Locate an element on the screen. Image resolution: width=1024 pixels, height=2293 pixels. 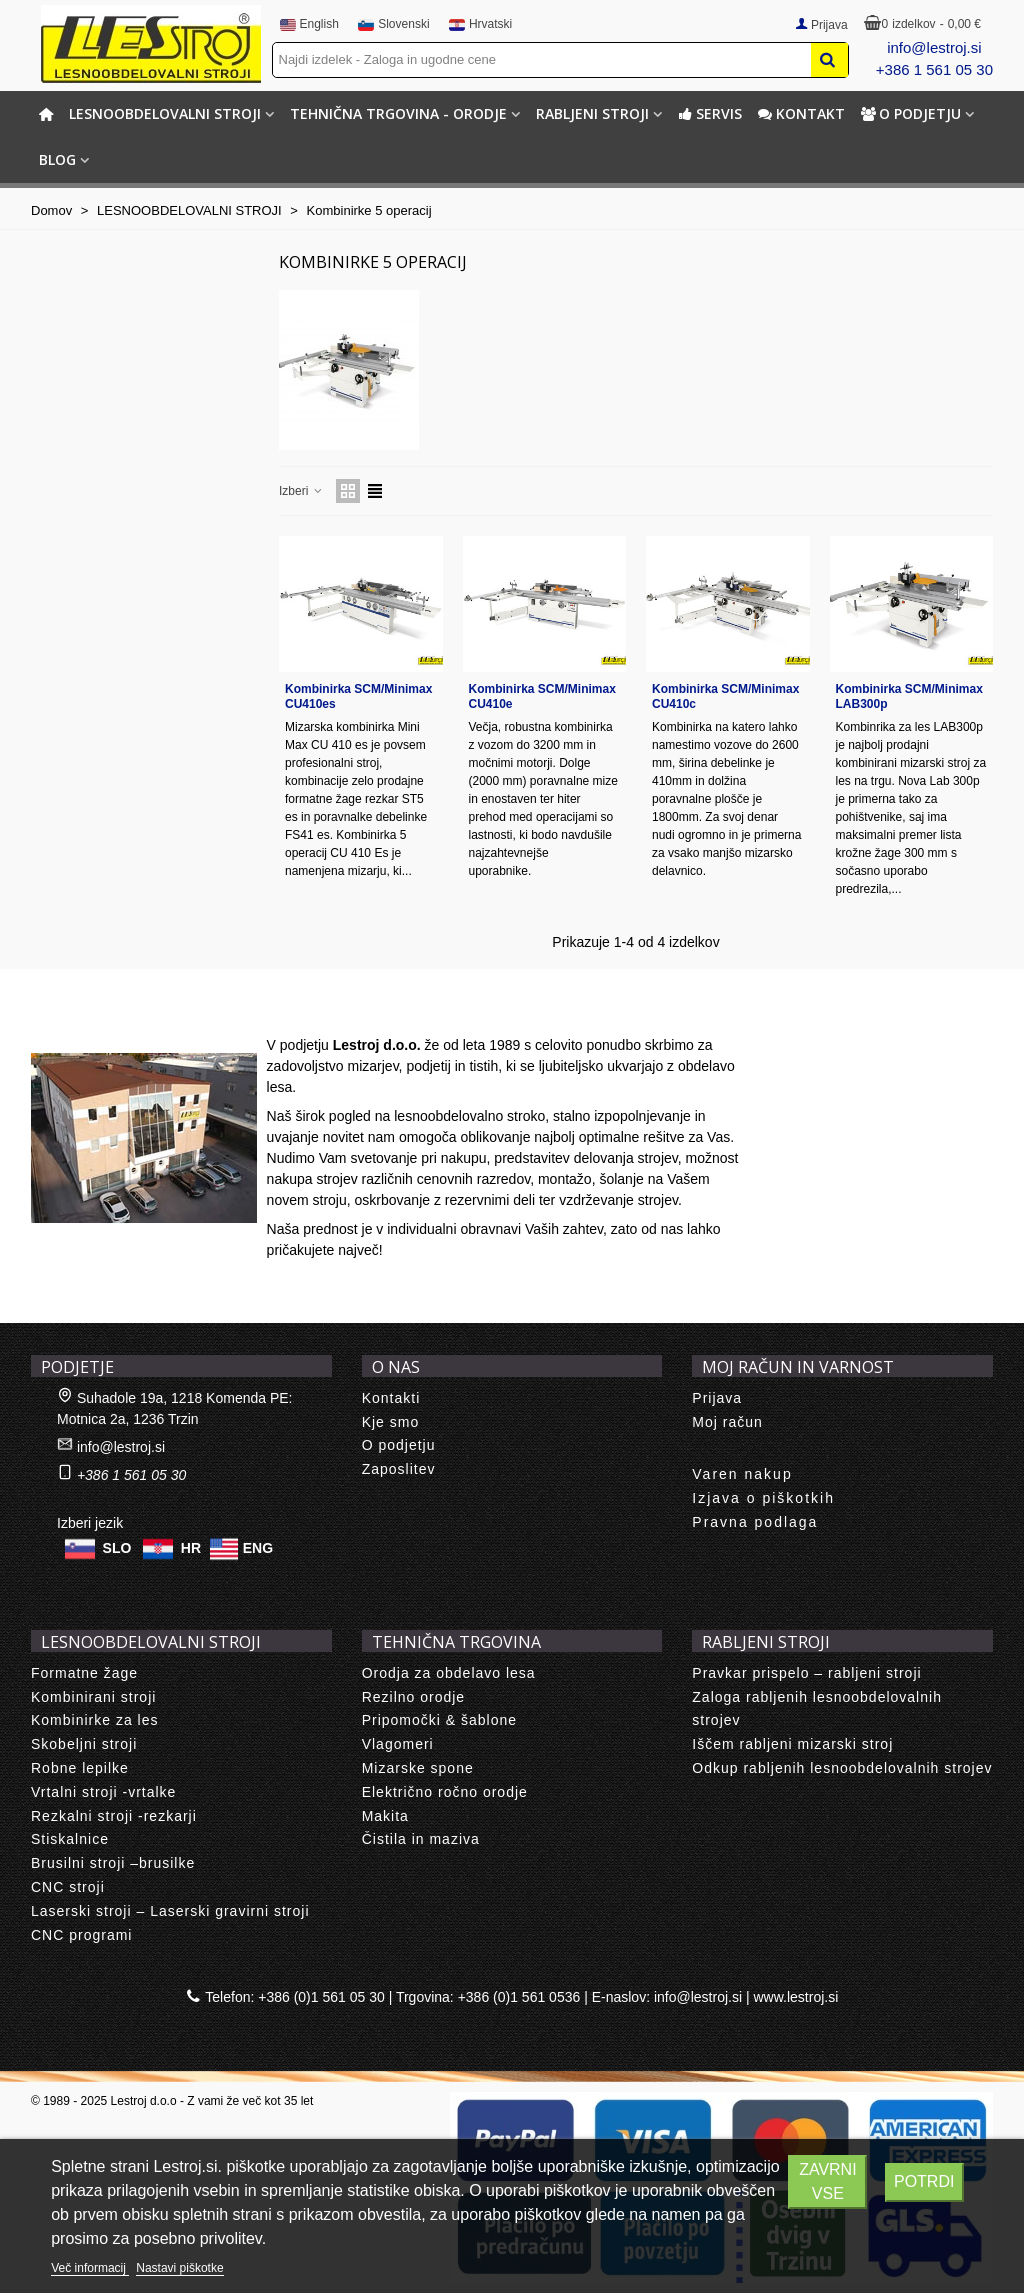
Kontakt is located at coordinates (801, 113).